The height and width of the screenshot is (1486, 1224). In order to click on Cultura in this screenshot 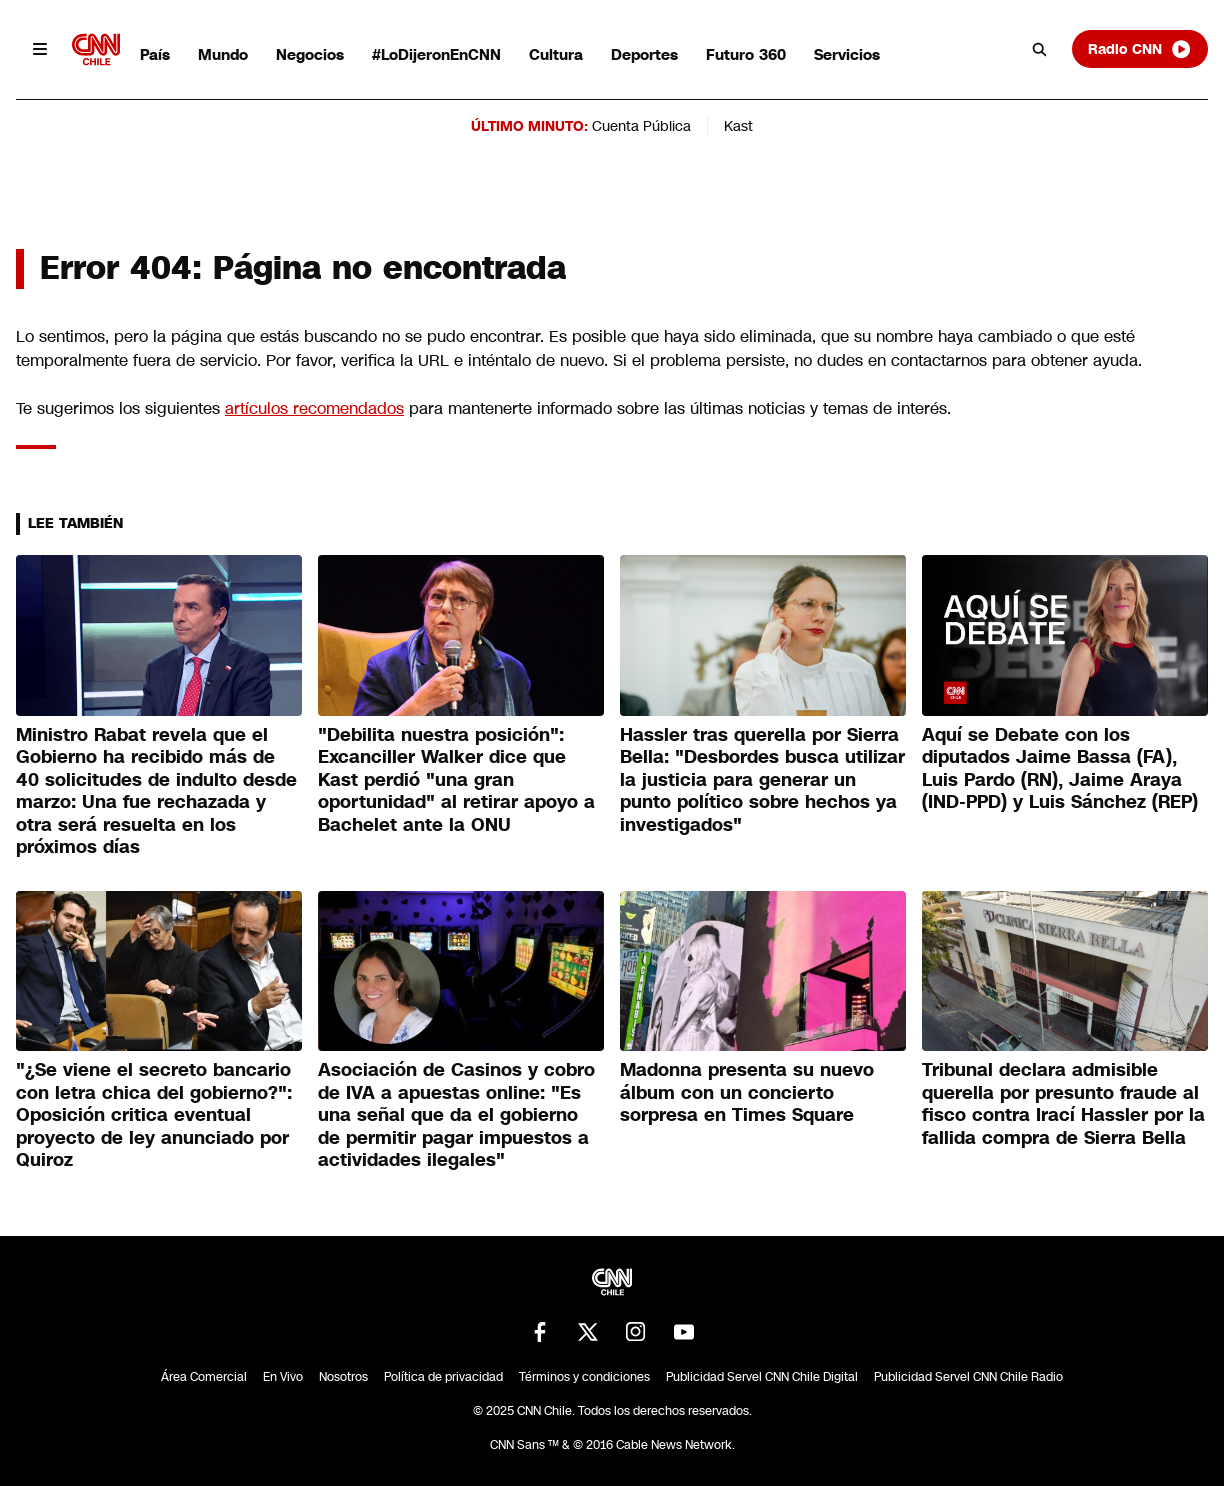, I will do `click(556, 54)`.